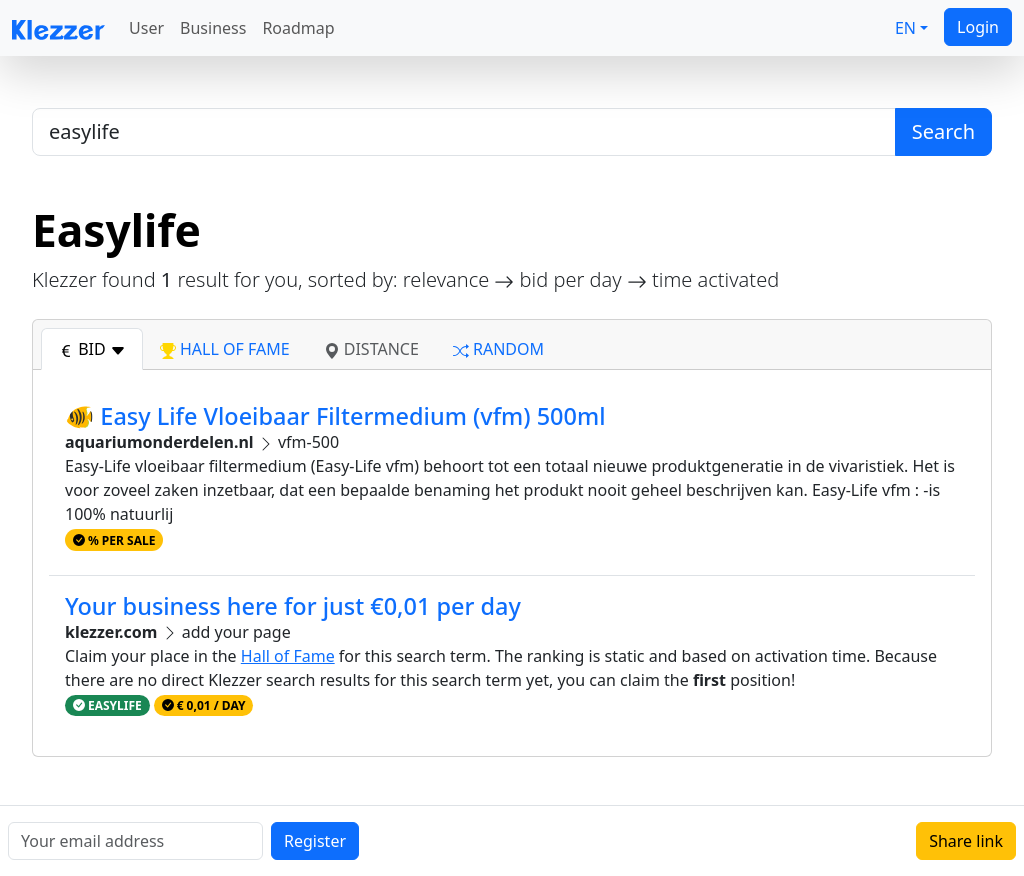 This screenshot has width=1024, height=876. Describe the element at coordinates (213, 28) in the screenshot. I see `Business` at that location.